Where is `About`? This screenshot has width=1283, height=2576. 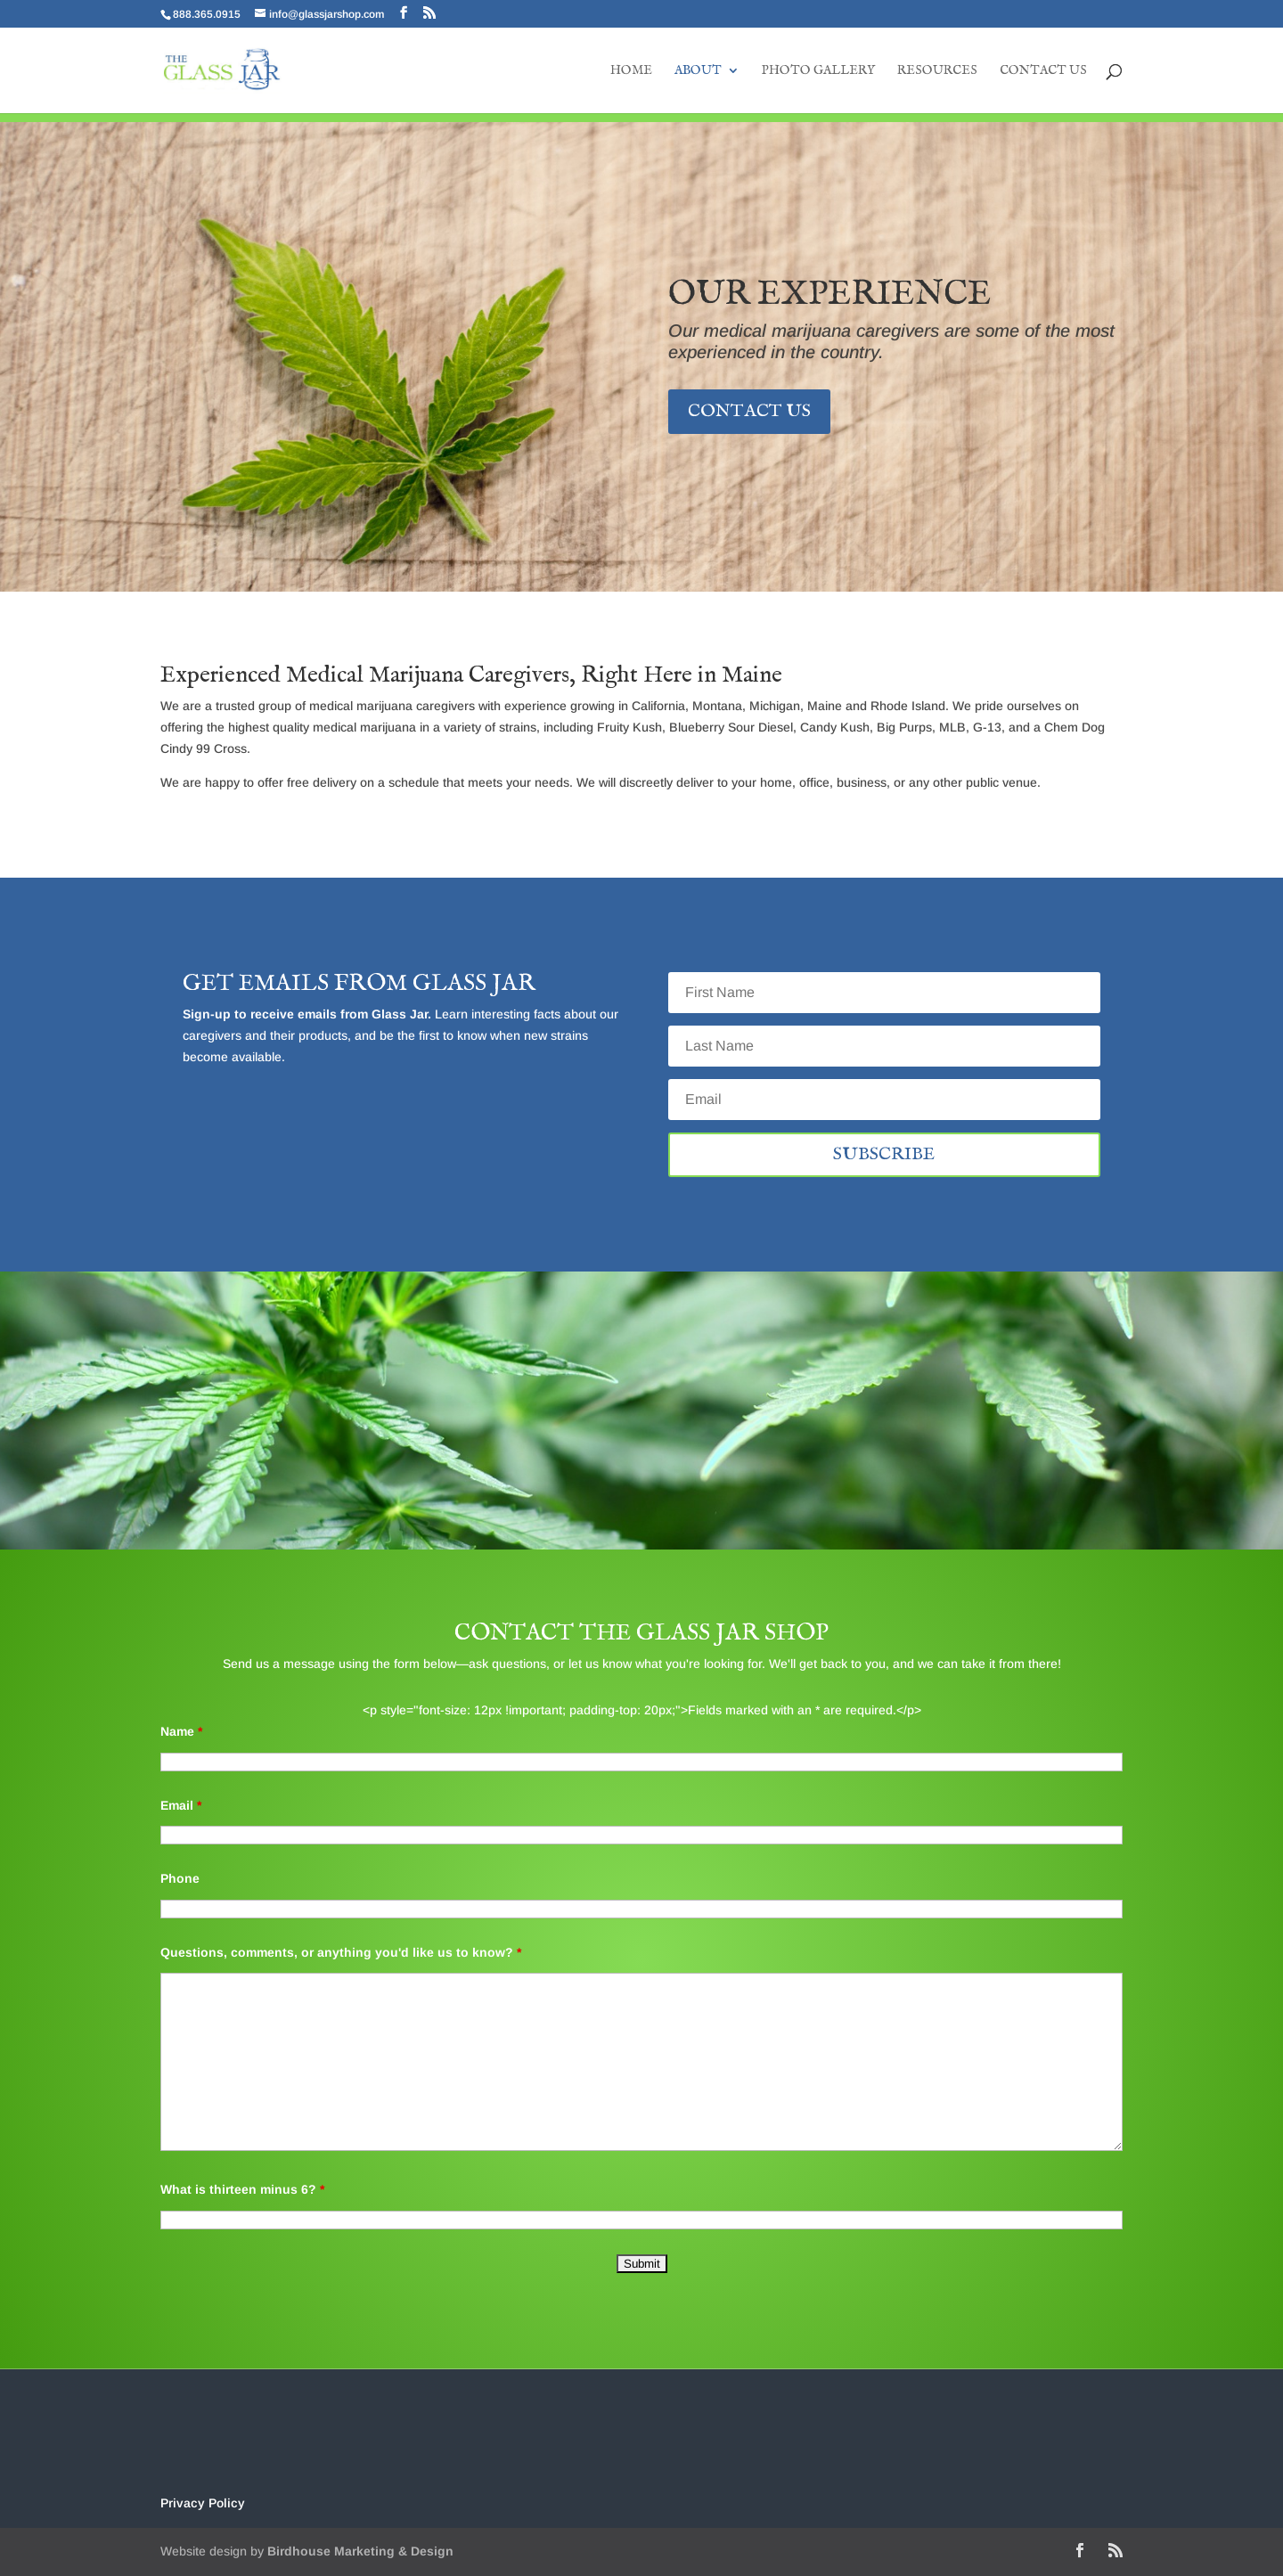 About is located at coordinates (698, 71).